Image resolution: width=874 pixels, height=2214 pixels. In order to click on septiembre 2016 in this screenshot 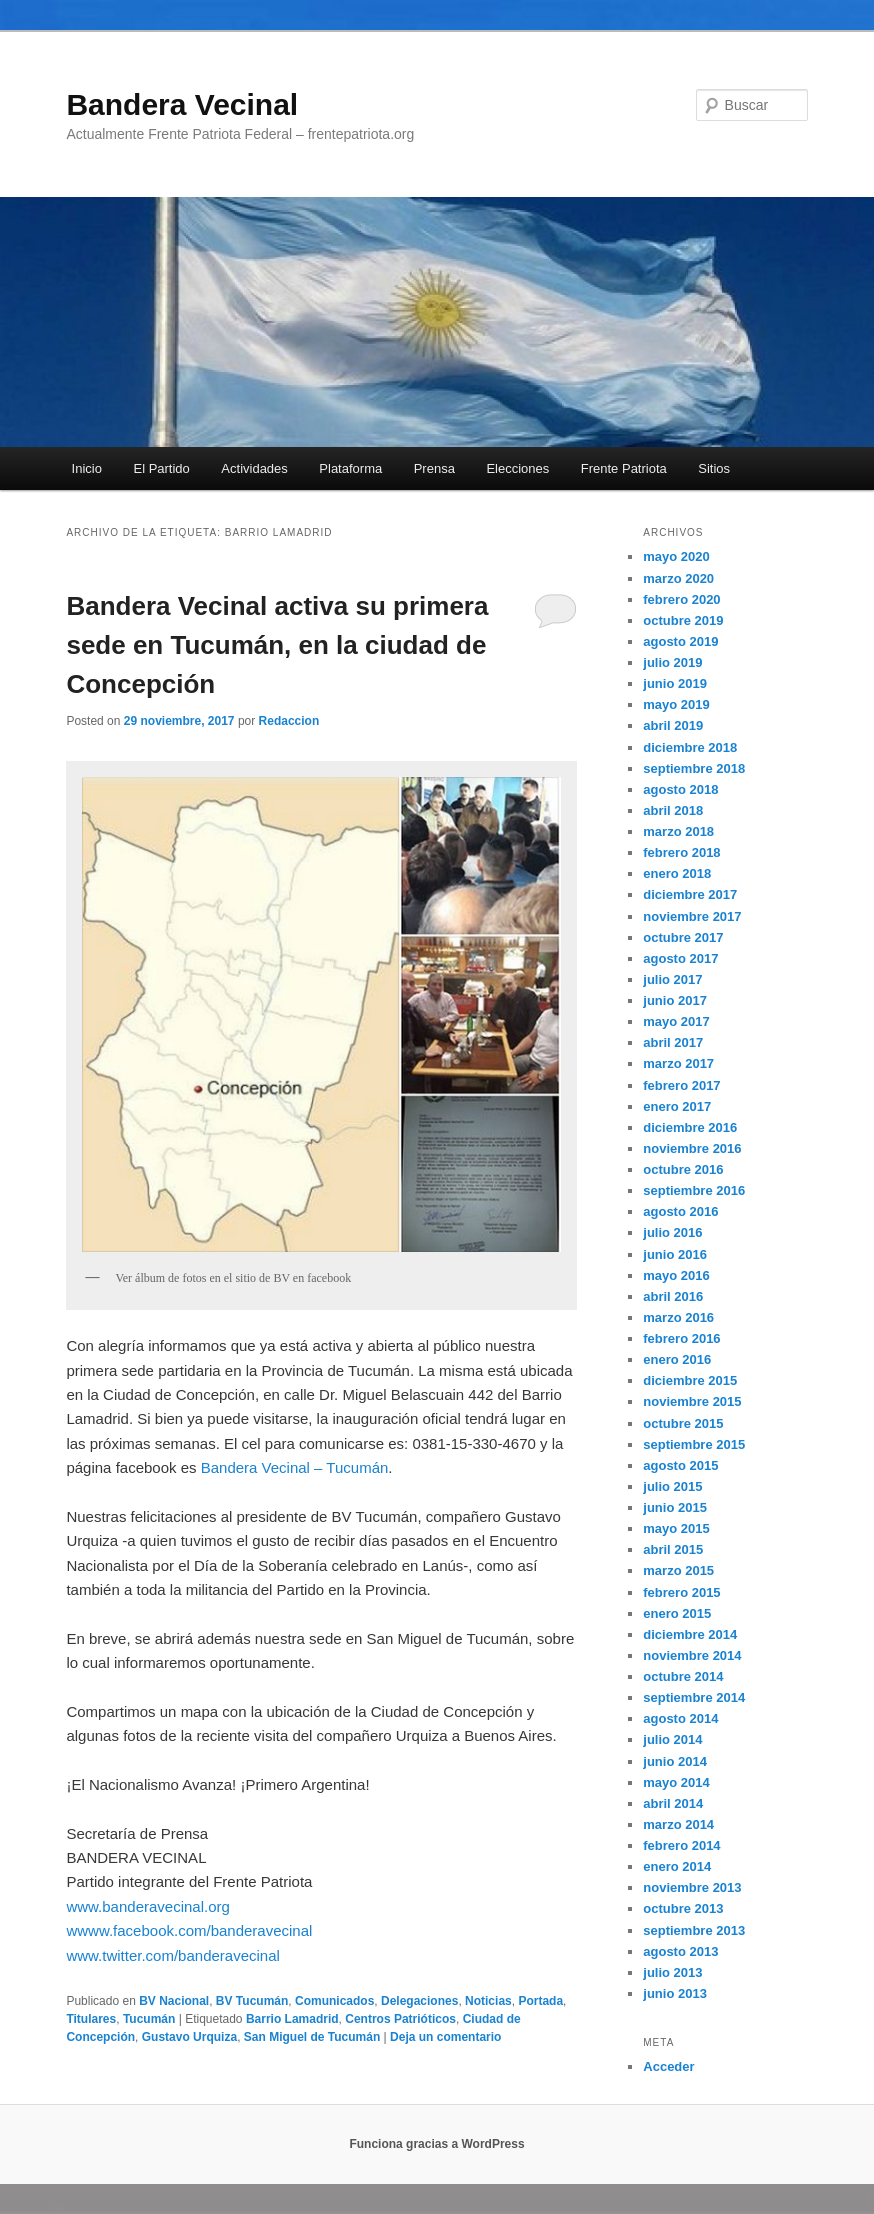, I will do `click(694, 1190)`.